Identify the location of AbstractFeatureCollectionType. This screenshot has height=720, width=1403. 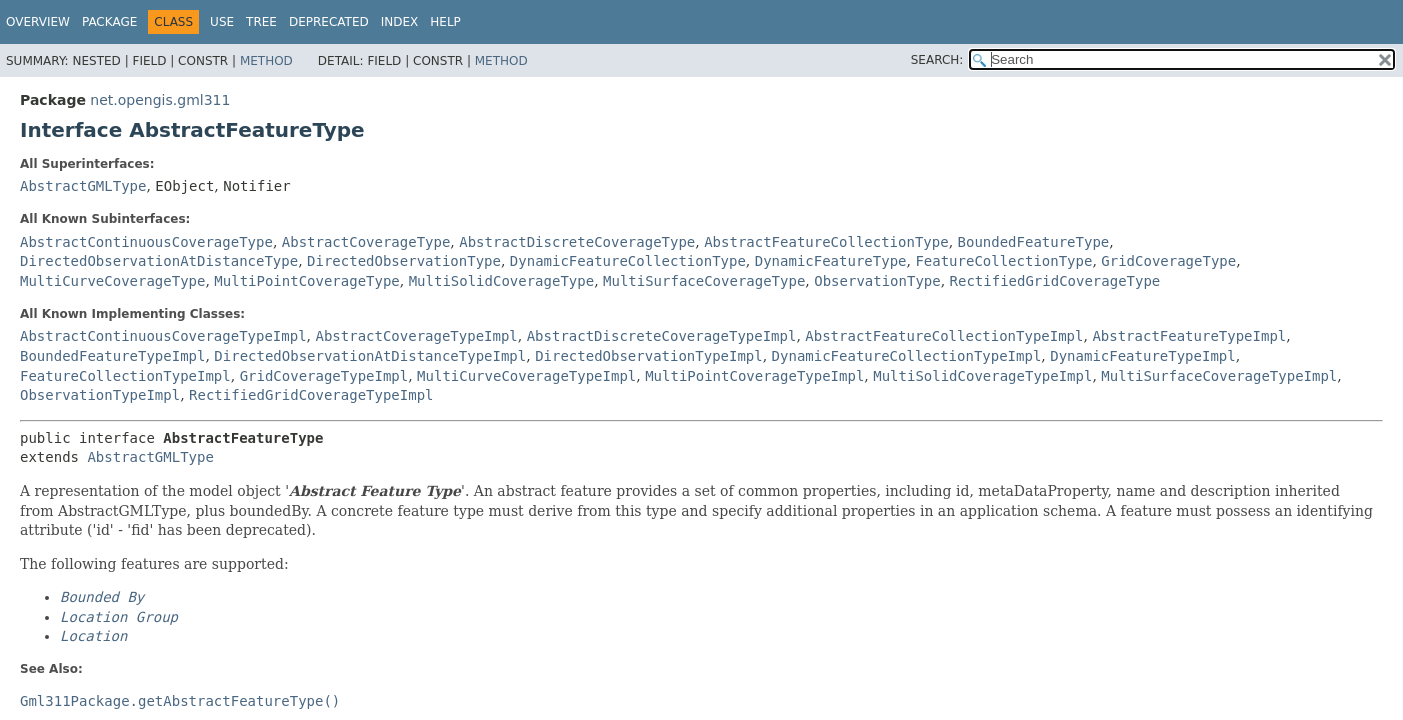
(826, 242).